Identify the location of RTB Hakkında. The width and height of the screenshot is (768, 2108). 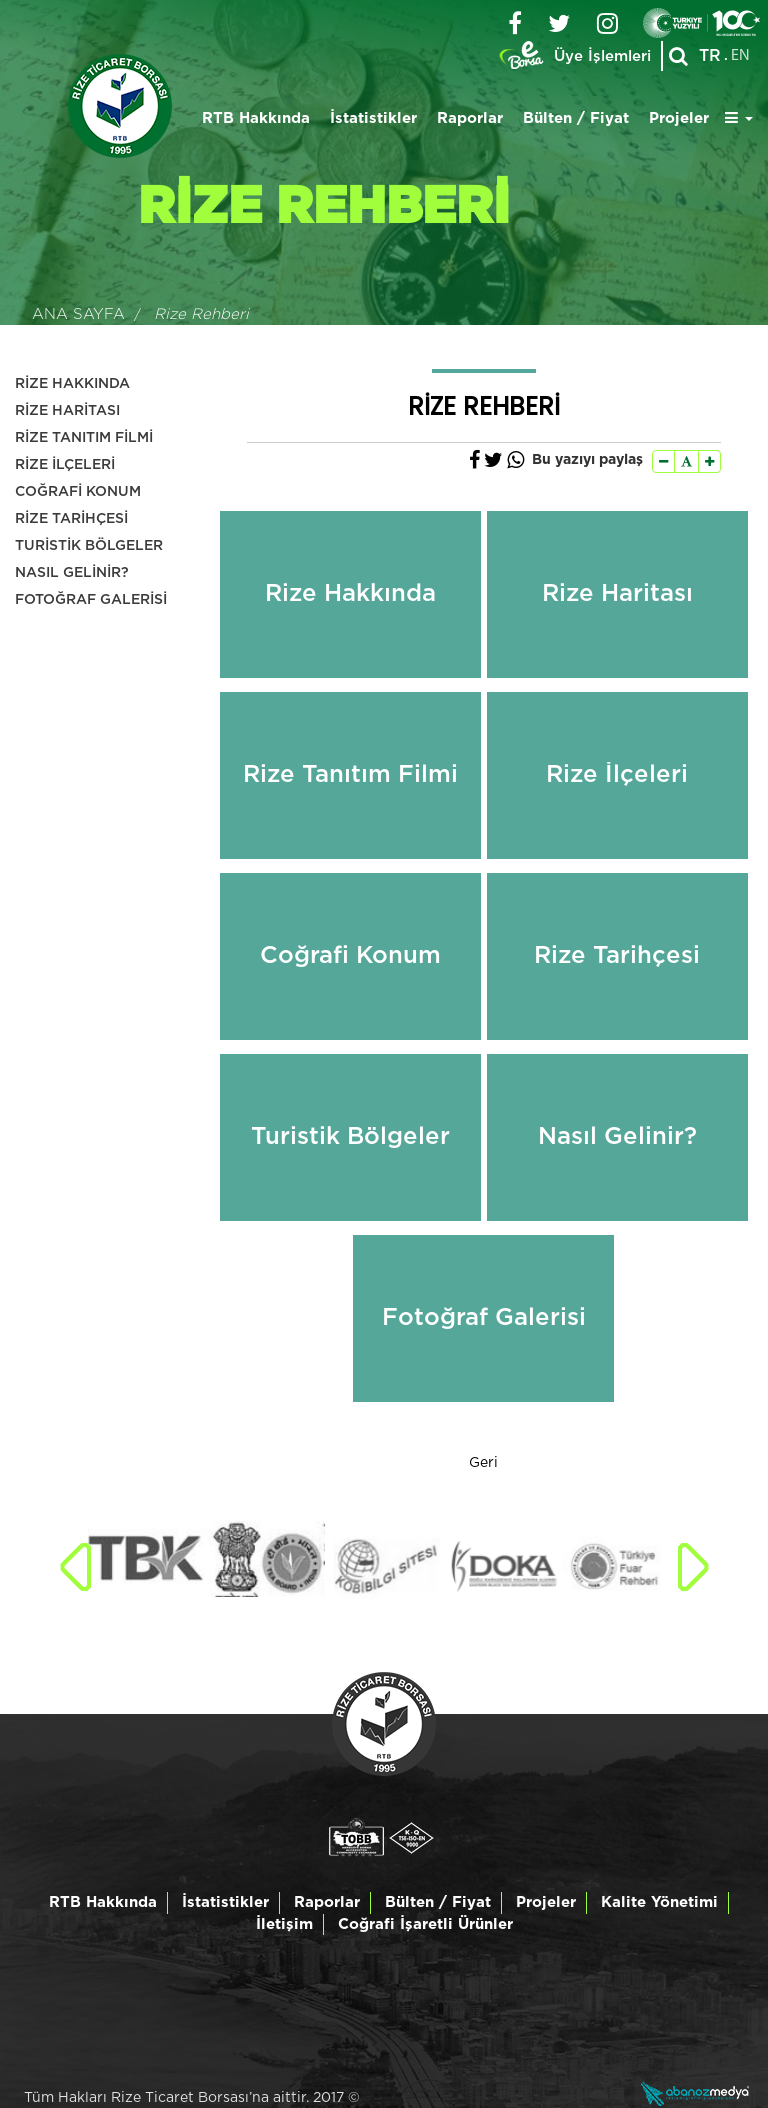
(256, 118).